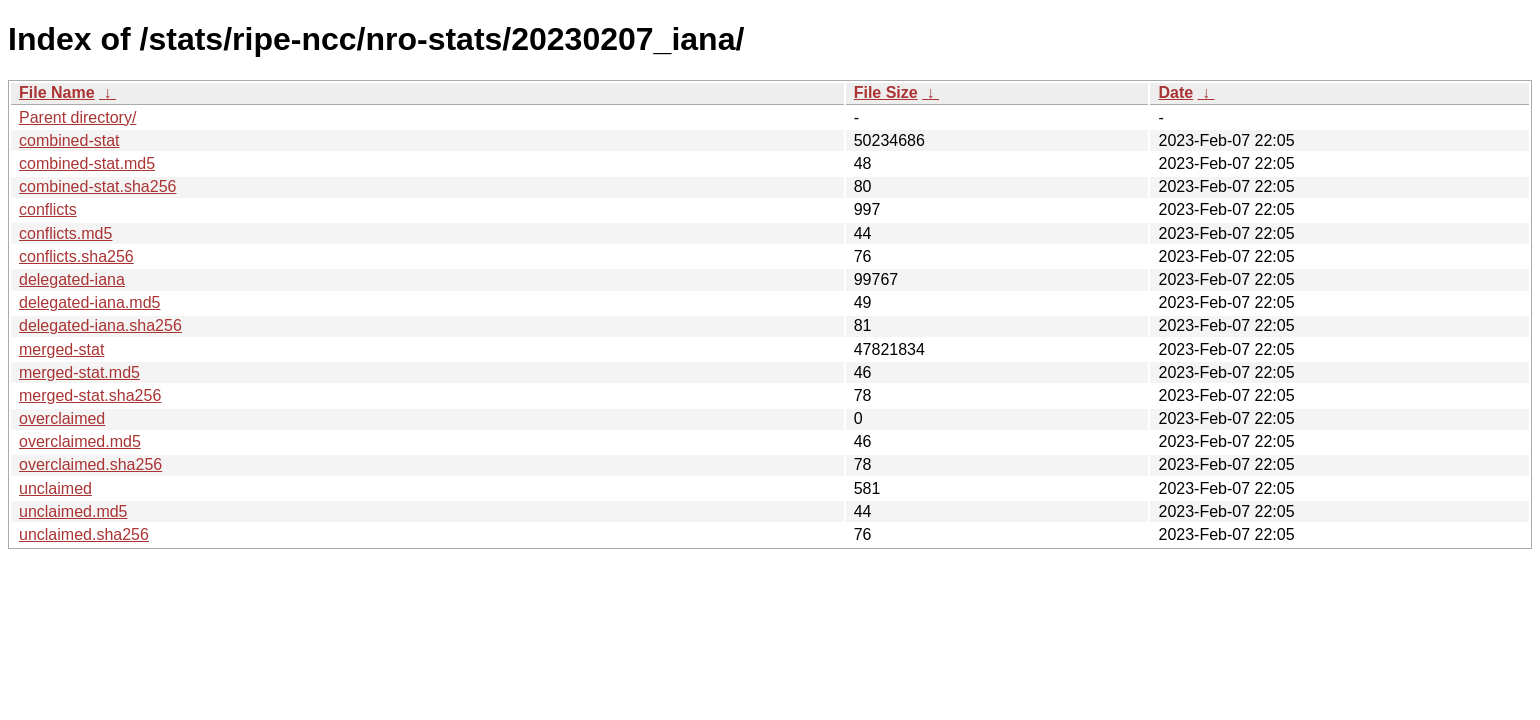 Image resolution: width=1540 pixels, height=720 pixels. What do you see at coordinates (72, 279) in the screenshot?
I see `delegated-iana` at bounding box center [72, 279].